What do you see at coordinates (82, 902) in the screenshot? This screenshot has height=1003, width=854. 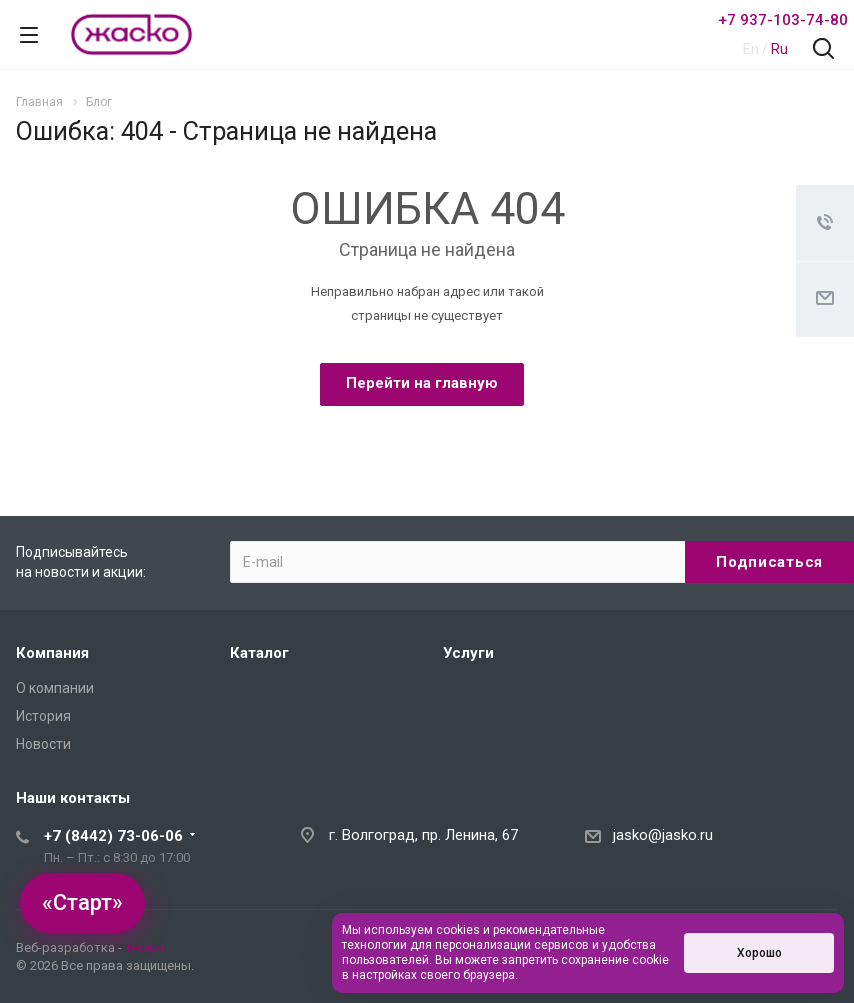 I see `«Старт»` at bounding box center [82, 902].